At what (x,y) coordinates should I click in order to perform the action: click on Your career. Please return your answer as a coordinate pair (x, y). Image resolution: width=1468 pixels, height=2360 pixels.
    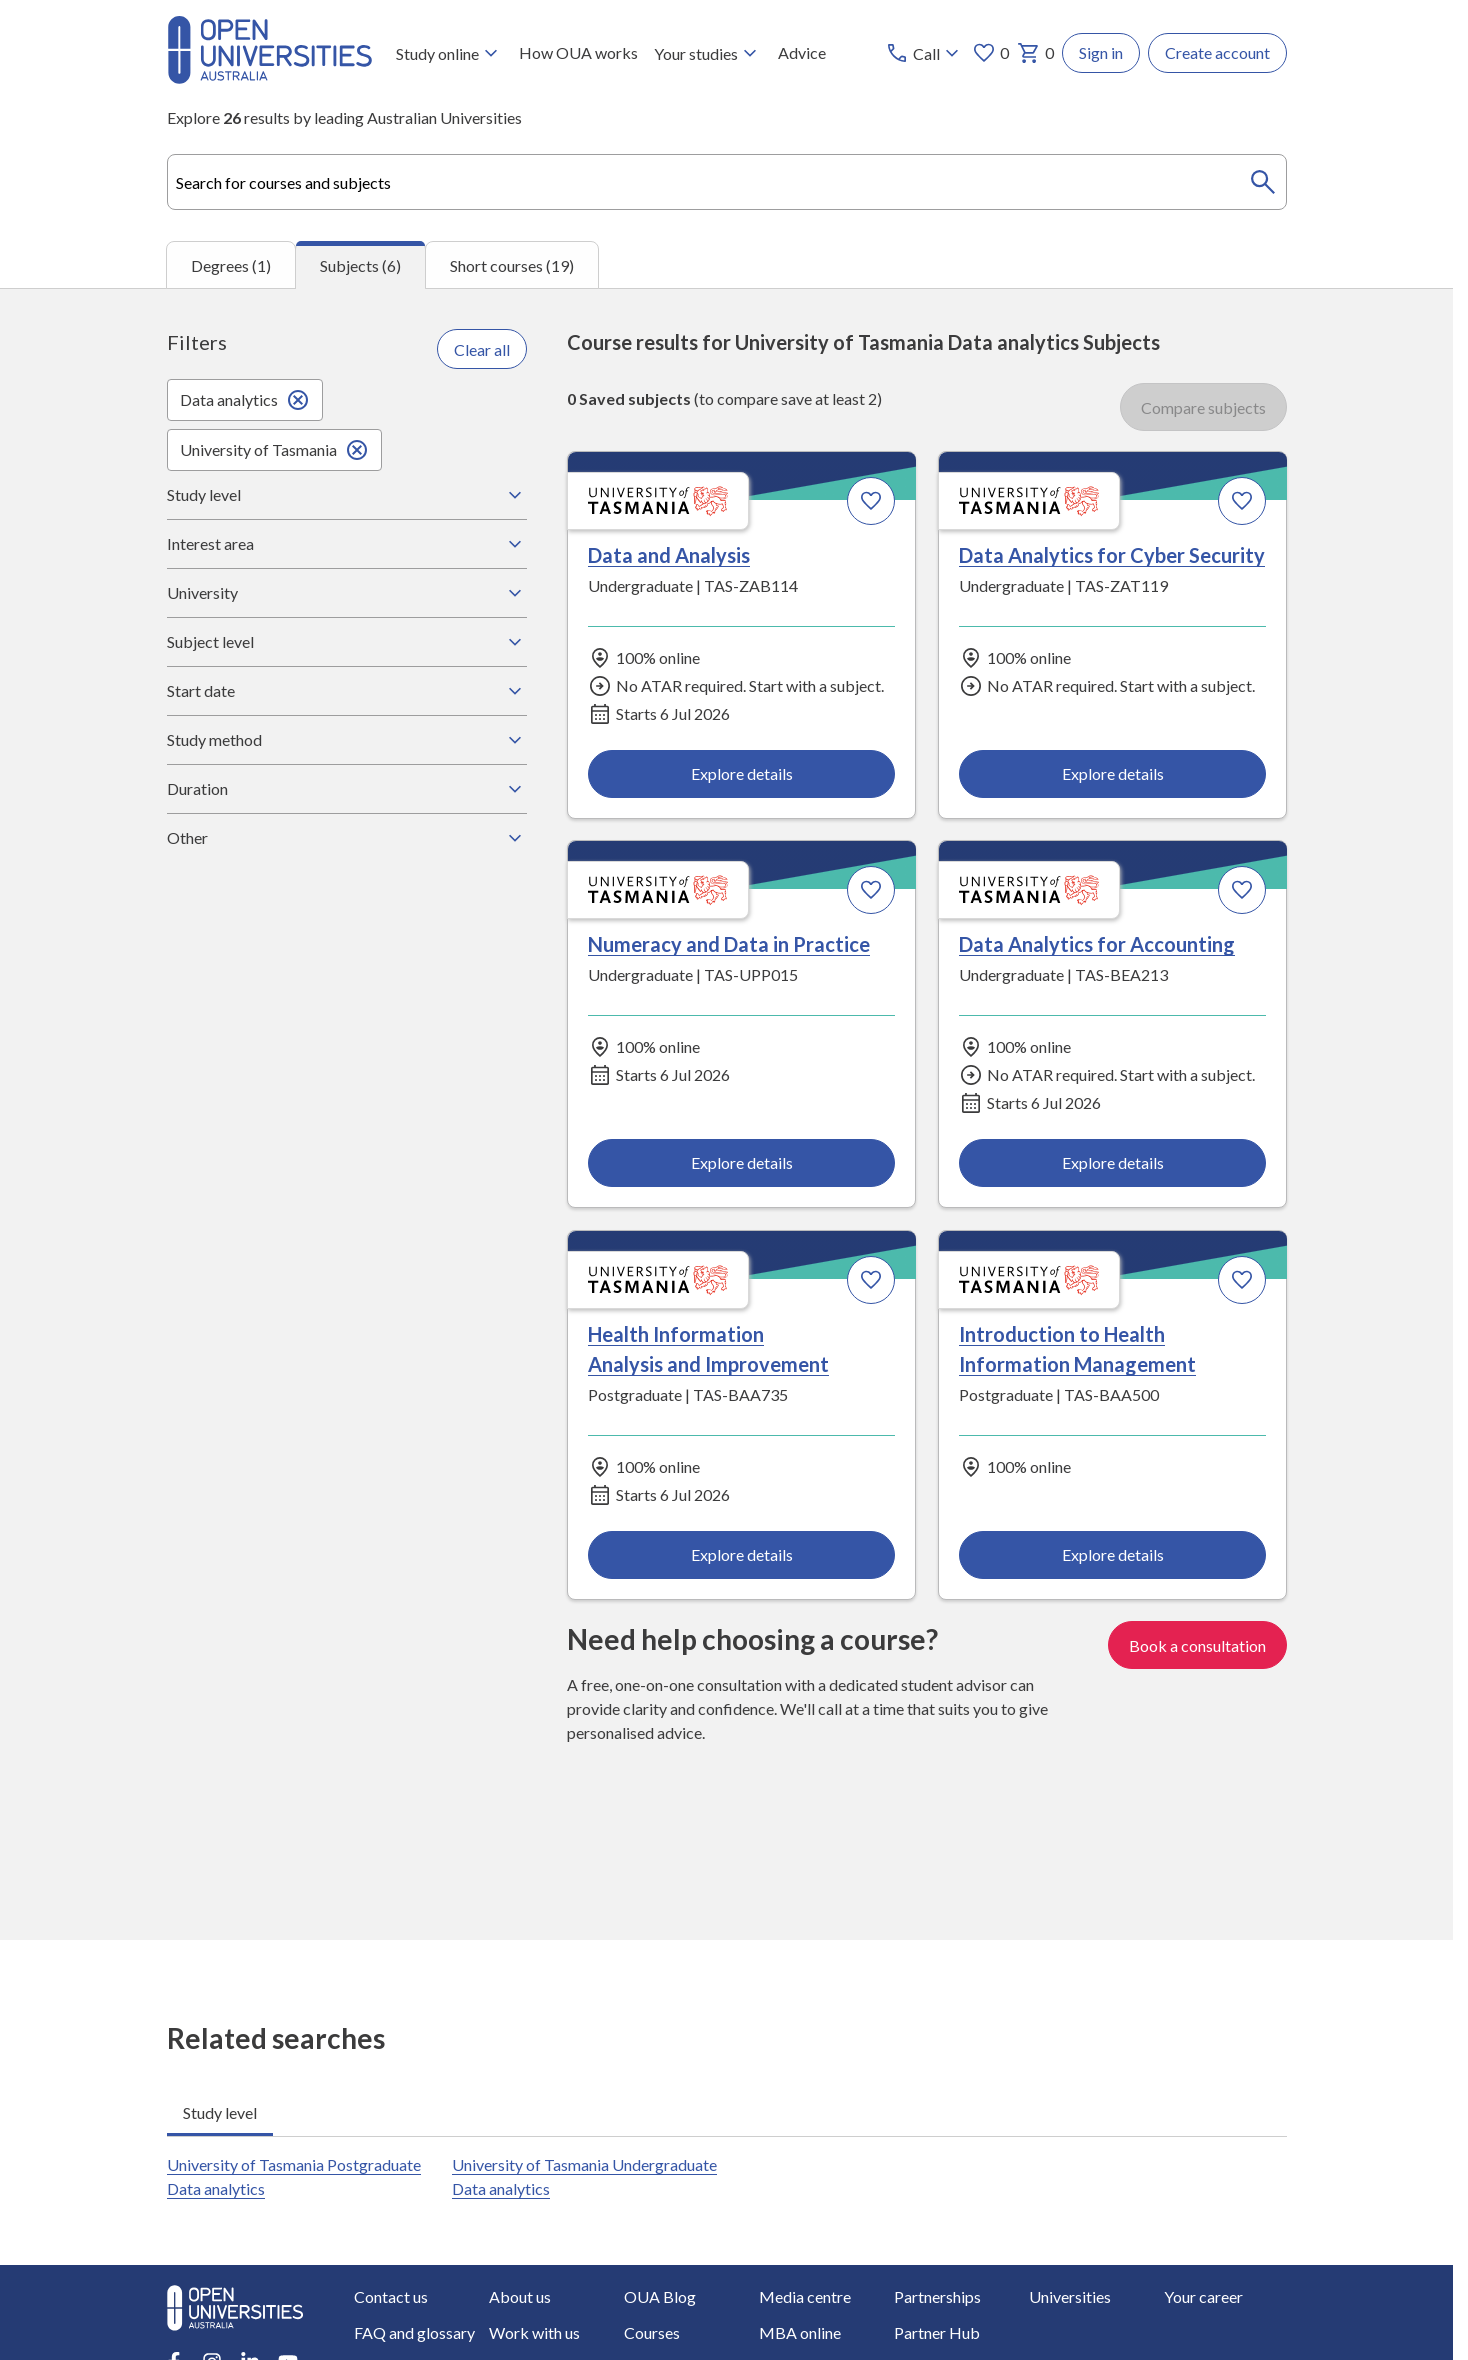
    Looking at the image, I should click on (1203, 2296).